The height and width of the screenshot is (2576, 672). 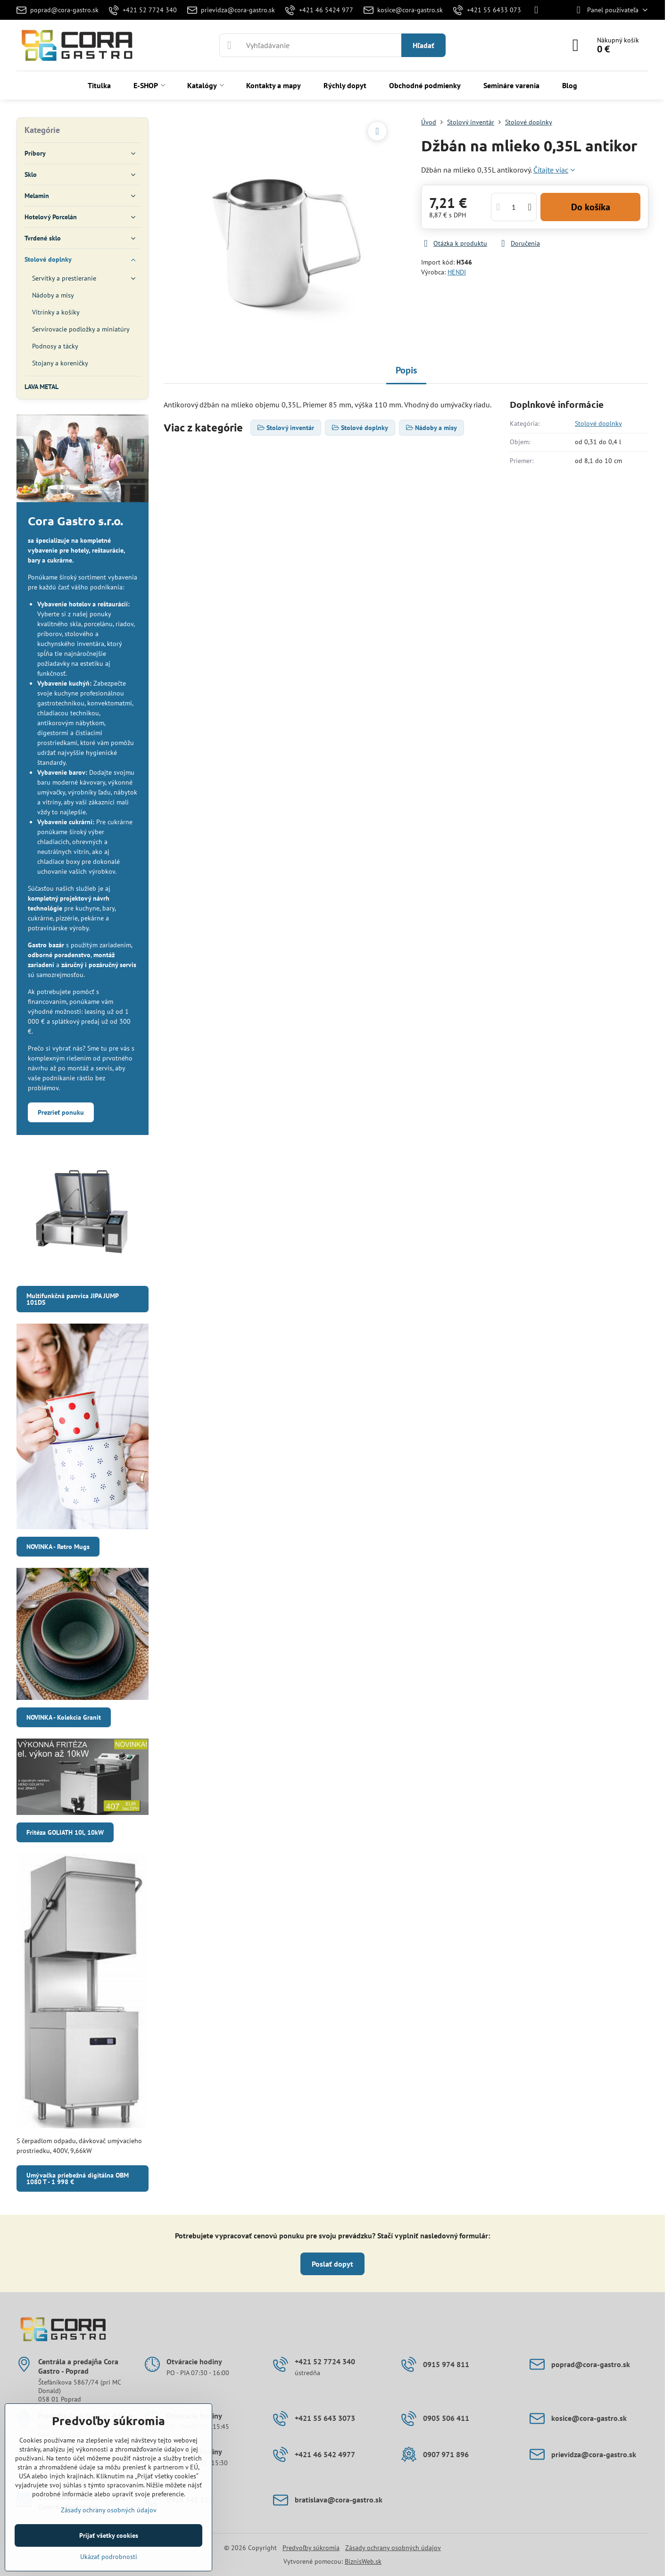 What do you see at coordinates (457, 272) in the screenshot?
I see `HENDI` at bounding box center [457, 272].